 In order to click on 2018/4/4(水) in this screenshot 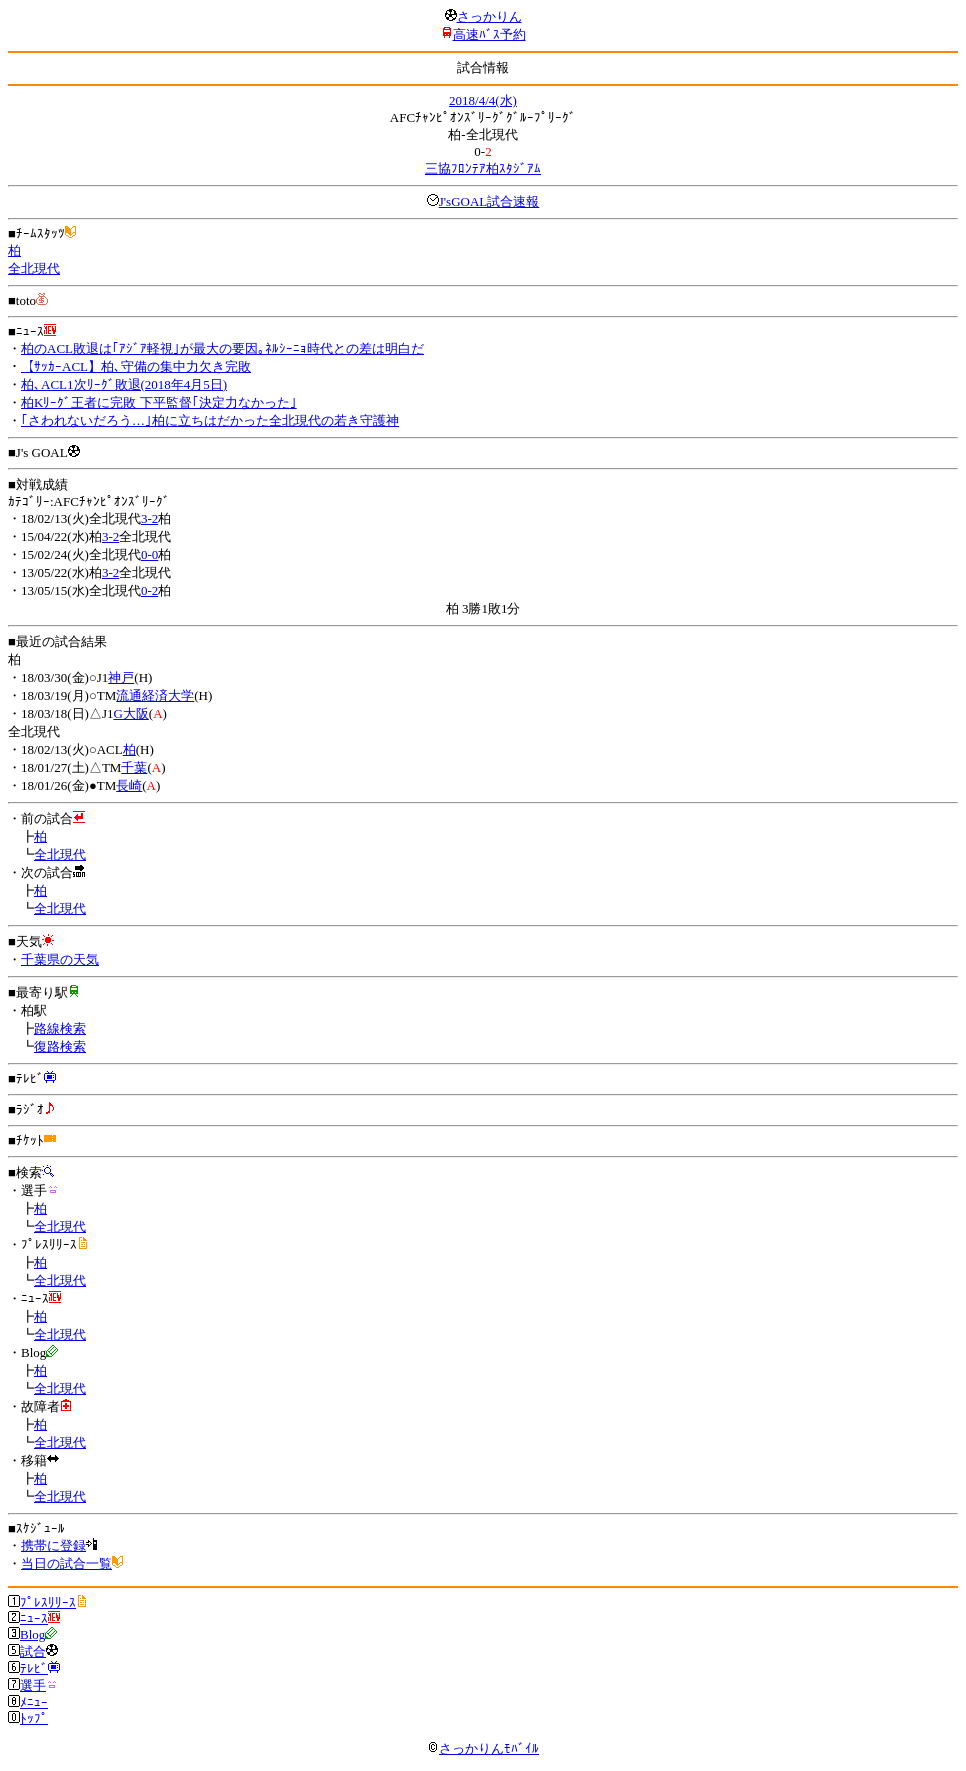, I will do `click(483, 100)`.